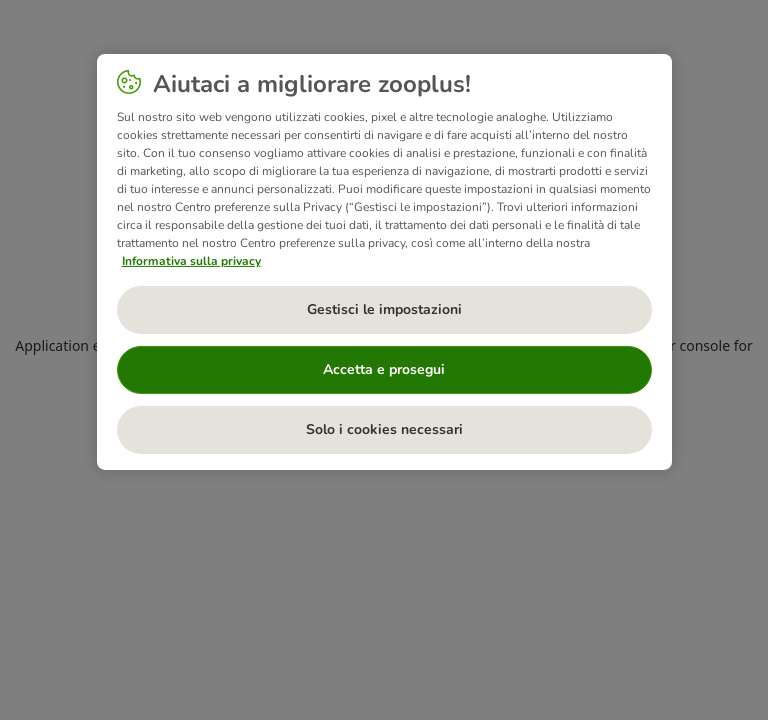 The image size is (768, 720). I want to click on Accetta e prosegui, so click(384, 369).